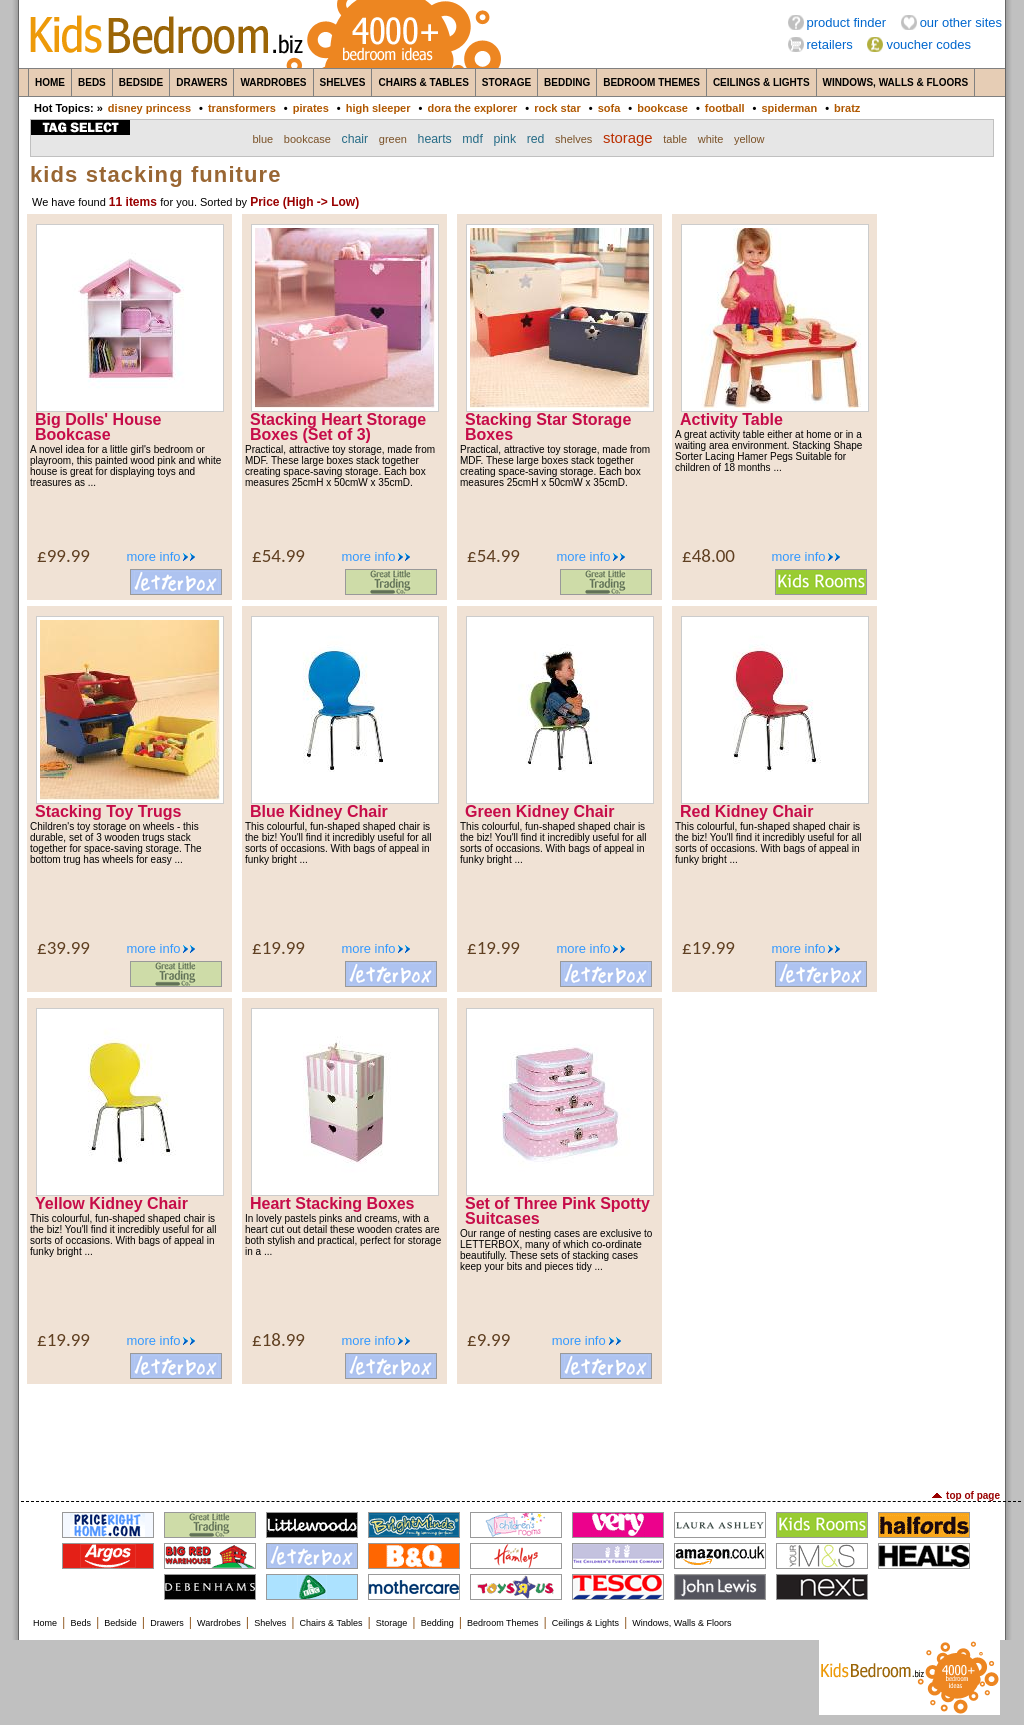  What do you see at coordinates (393, 139) in the screenshot?
I see `green` at bounding box center [393, 139].